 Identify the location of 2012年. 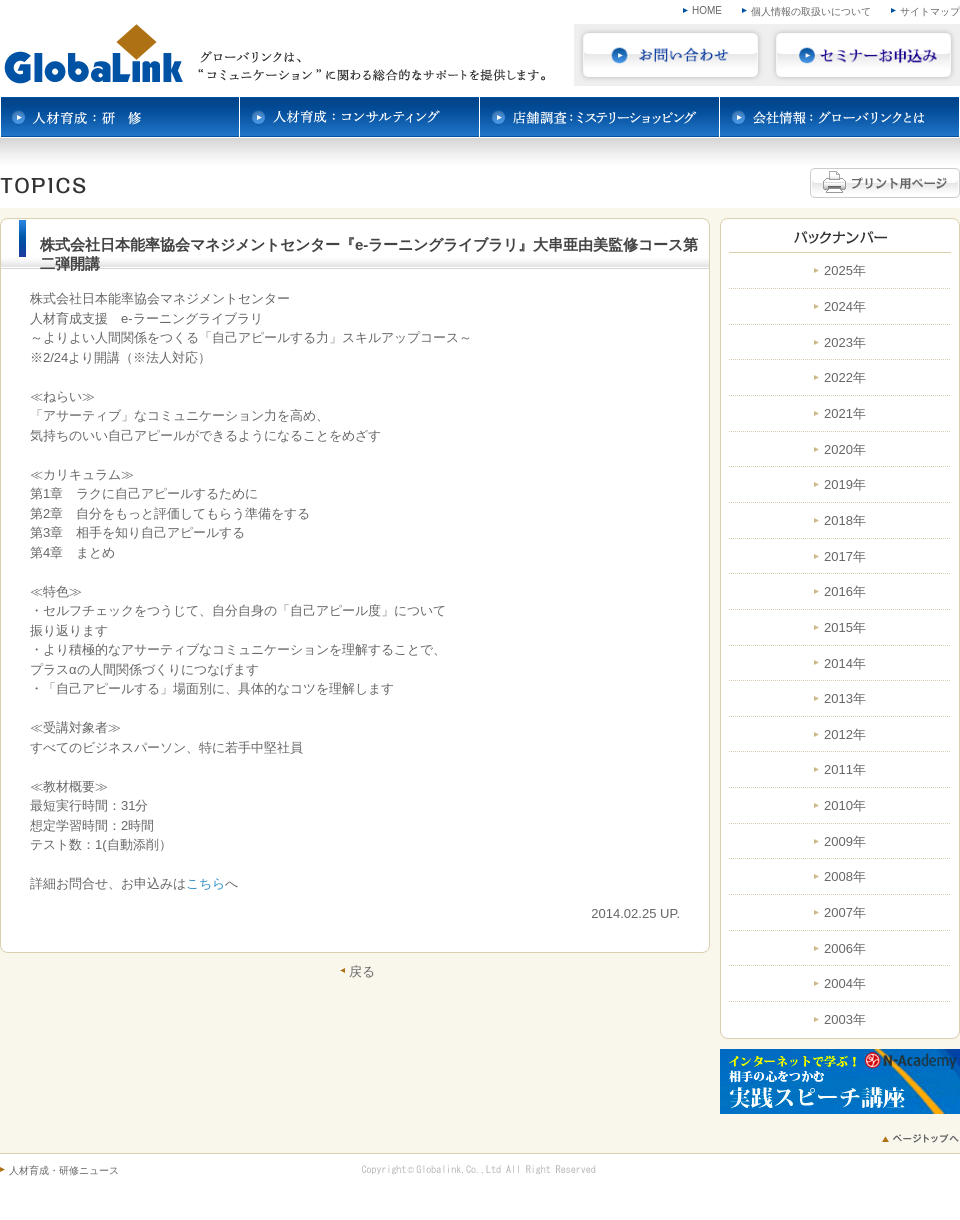
(845, 735).